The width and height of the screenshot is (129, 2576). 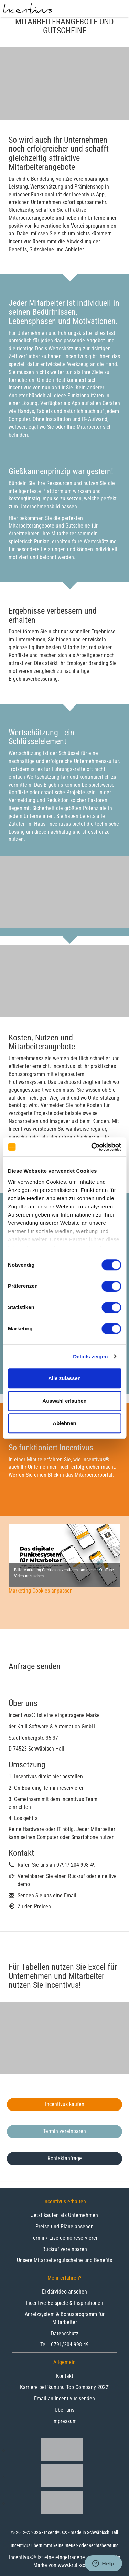 I want to click on Jetzt kaufen als Unternehmen, so click(x=64, y=2215).